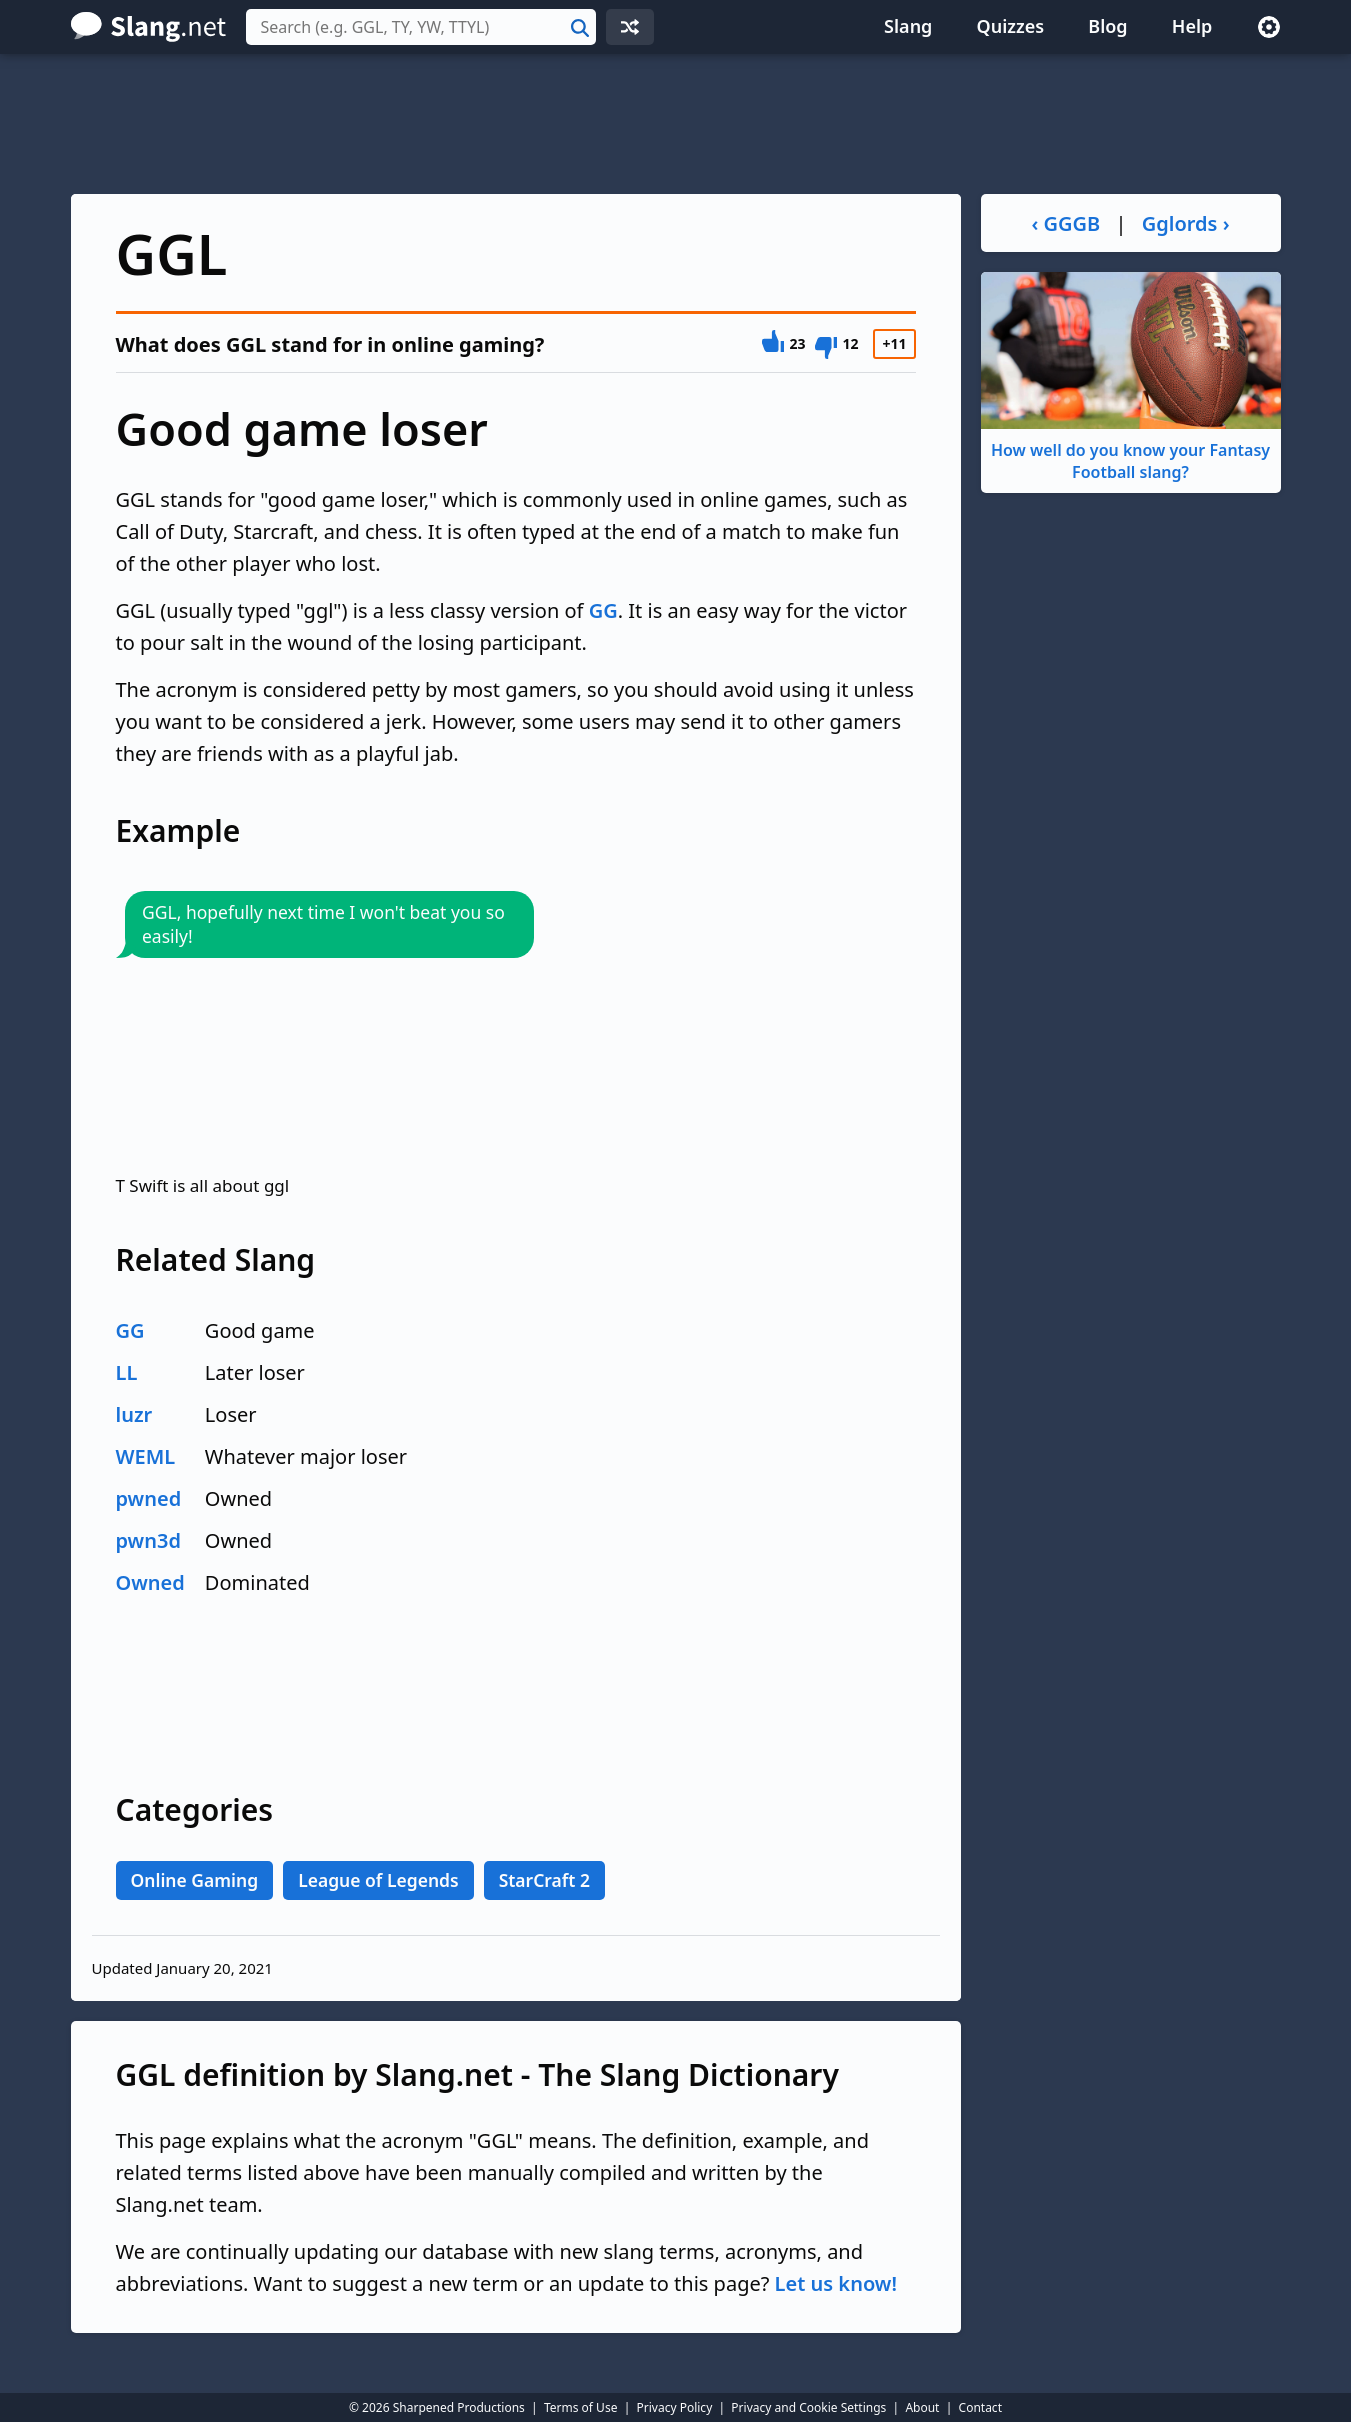 This screenshot has height=2422, width=1351. Describe the element at coordinates (150, 1582) in the screenshot. I see `Owned` at that location.